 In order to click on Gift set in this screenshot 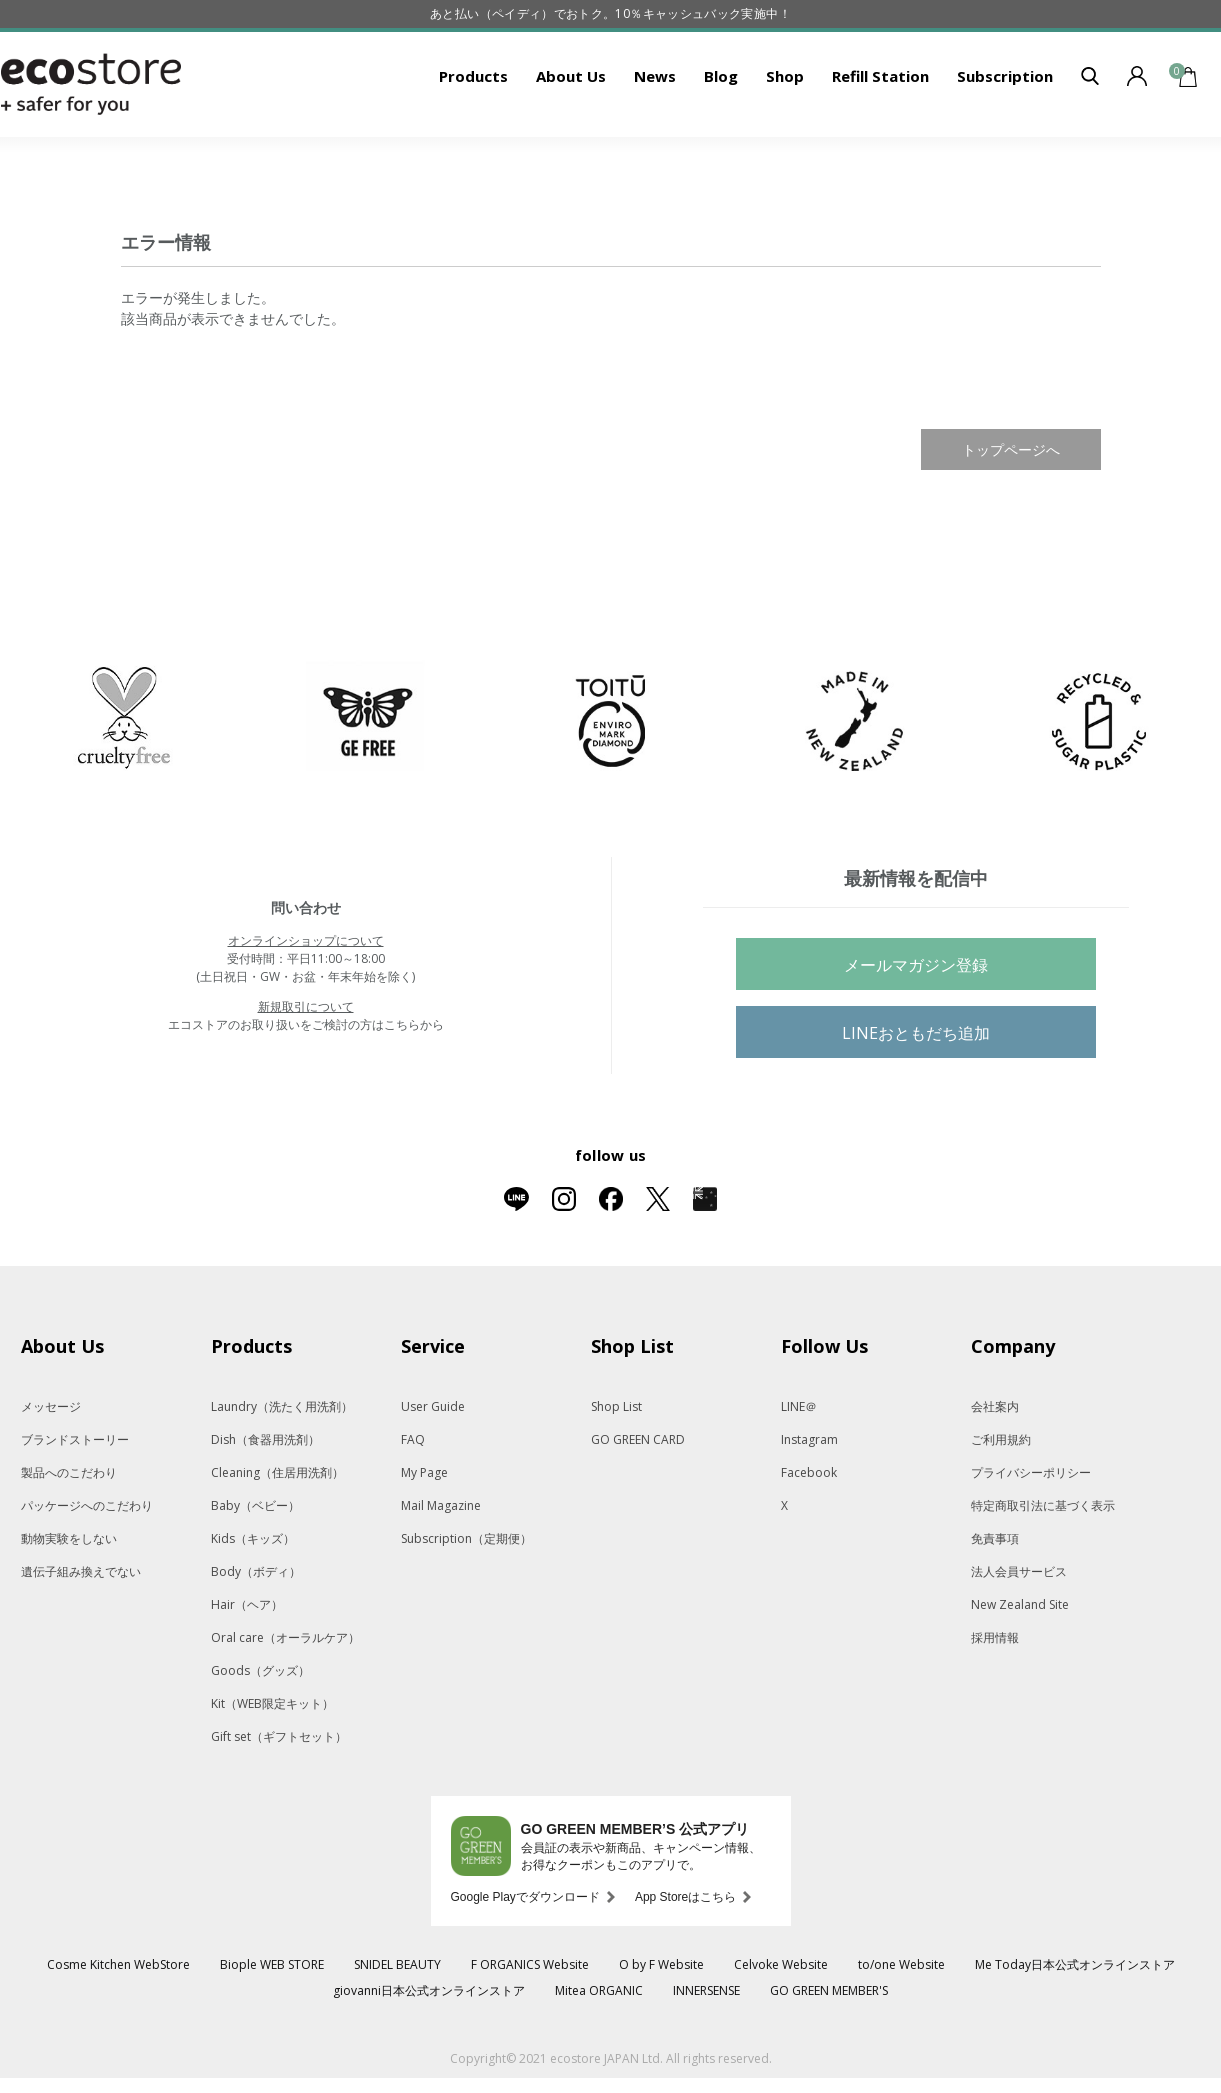, I will do `click(279, 1798)`.